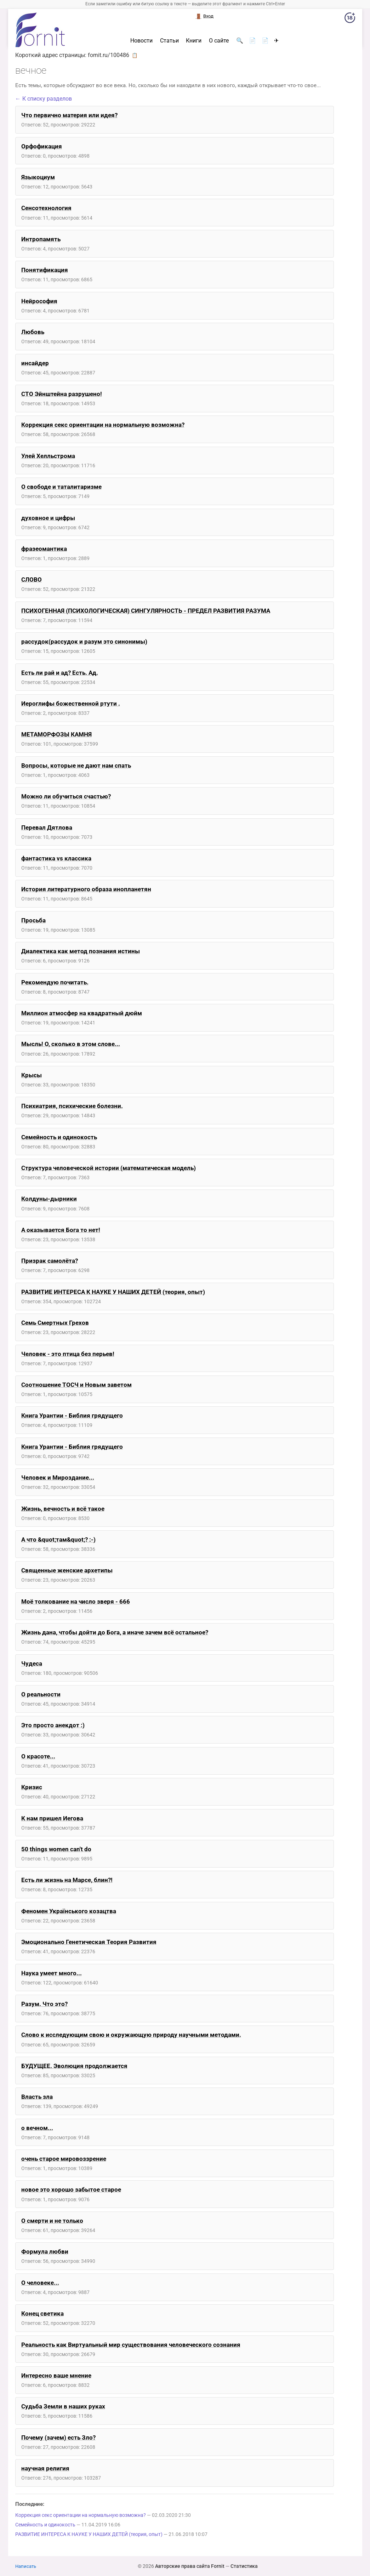 This screenshot has height=2576, width=370. Describe the element at coordinates (135, 55) in the screenshot. I see `📋 [button]` at that location.